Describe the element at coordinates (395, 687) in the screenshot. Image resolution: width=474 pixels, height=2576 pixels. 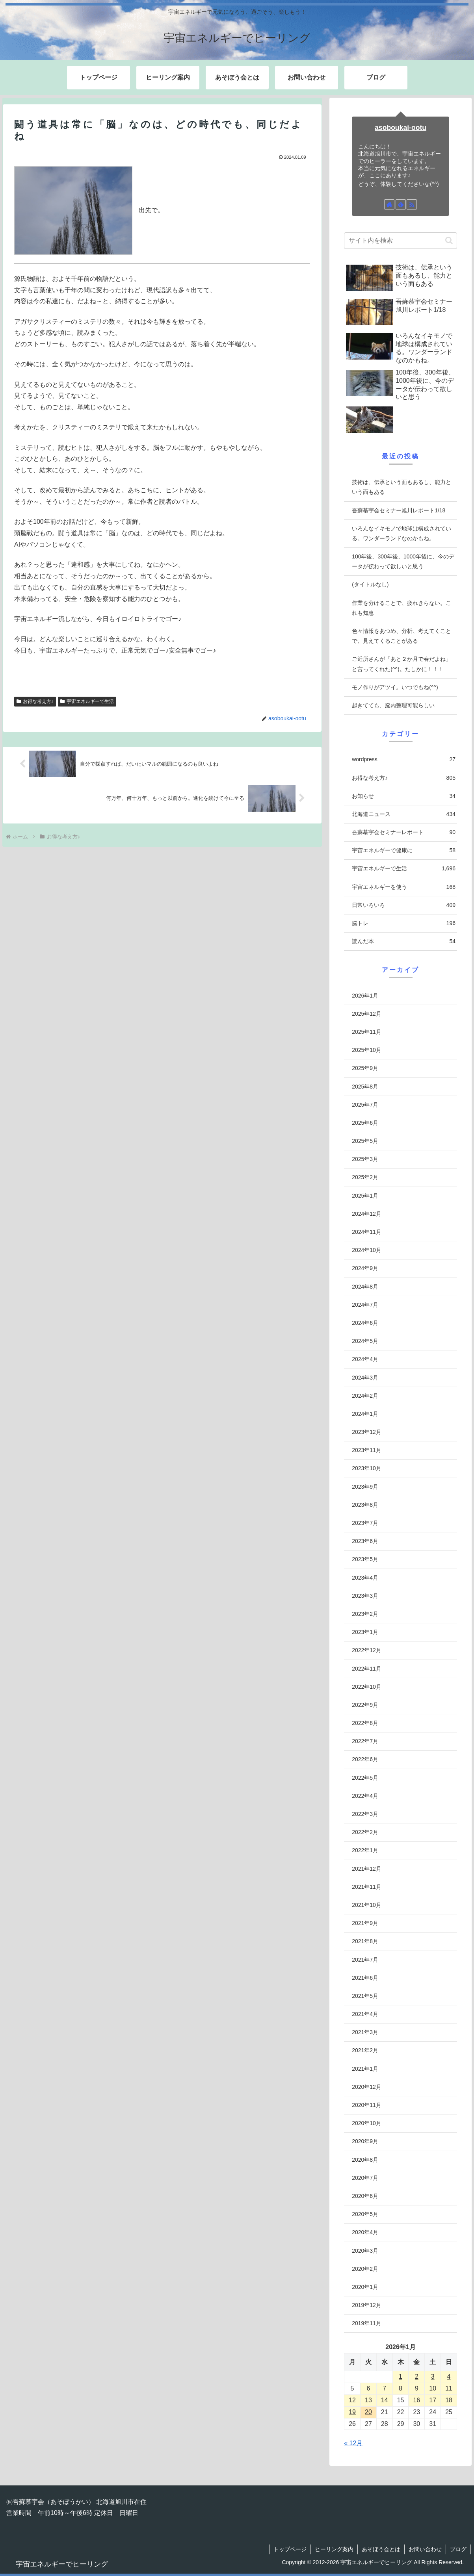
I see `モノ作りがアツイ。いつでもね(^^)` at that location.